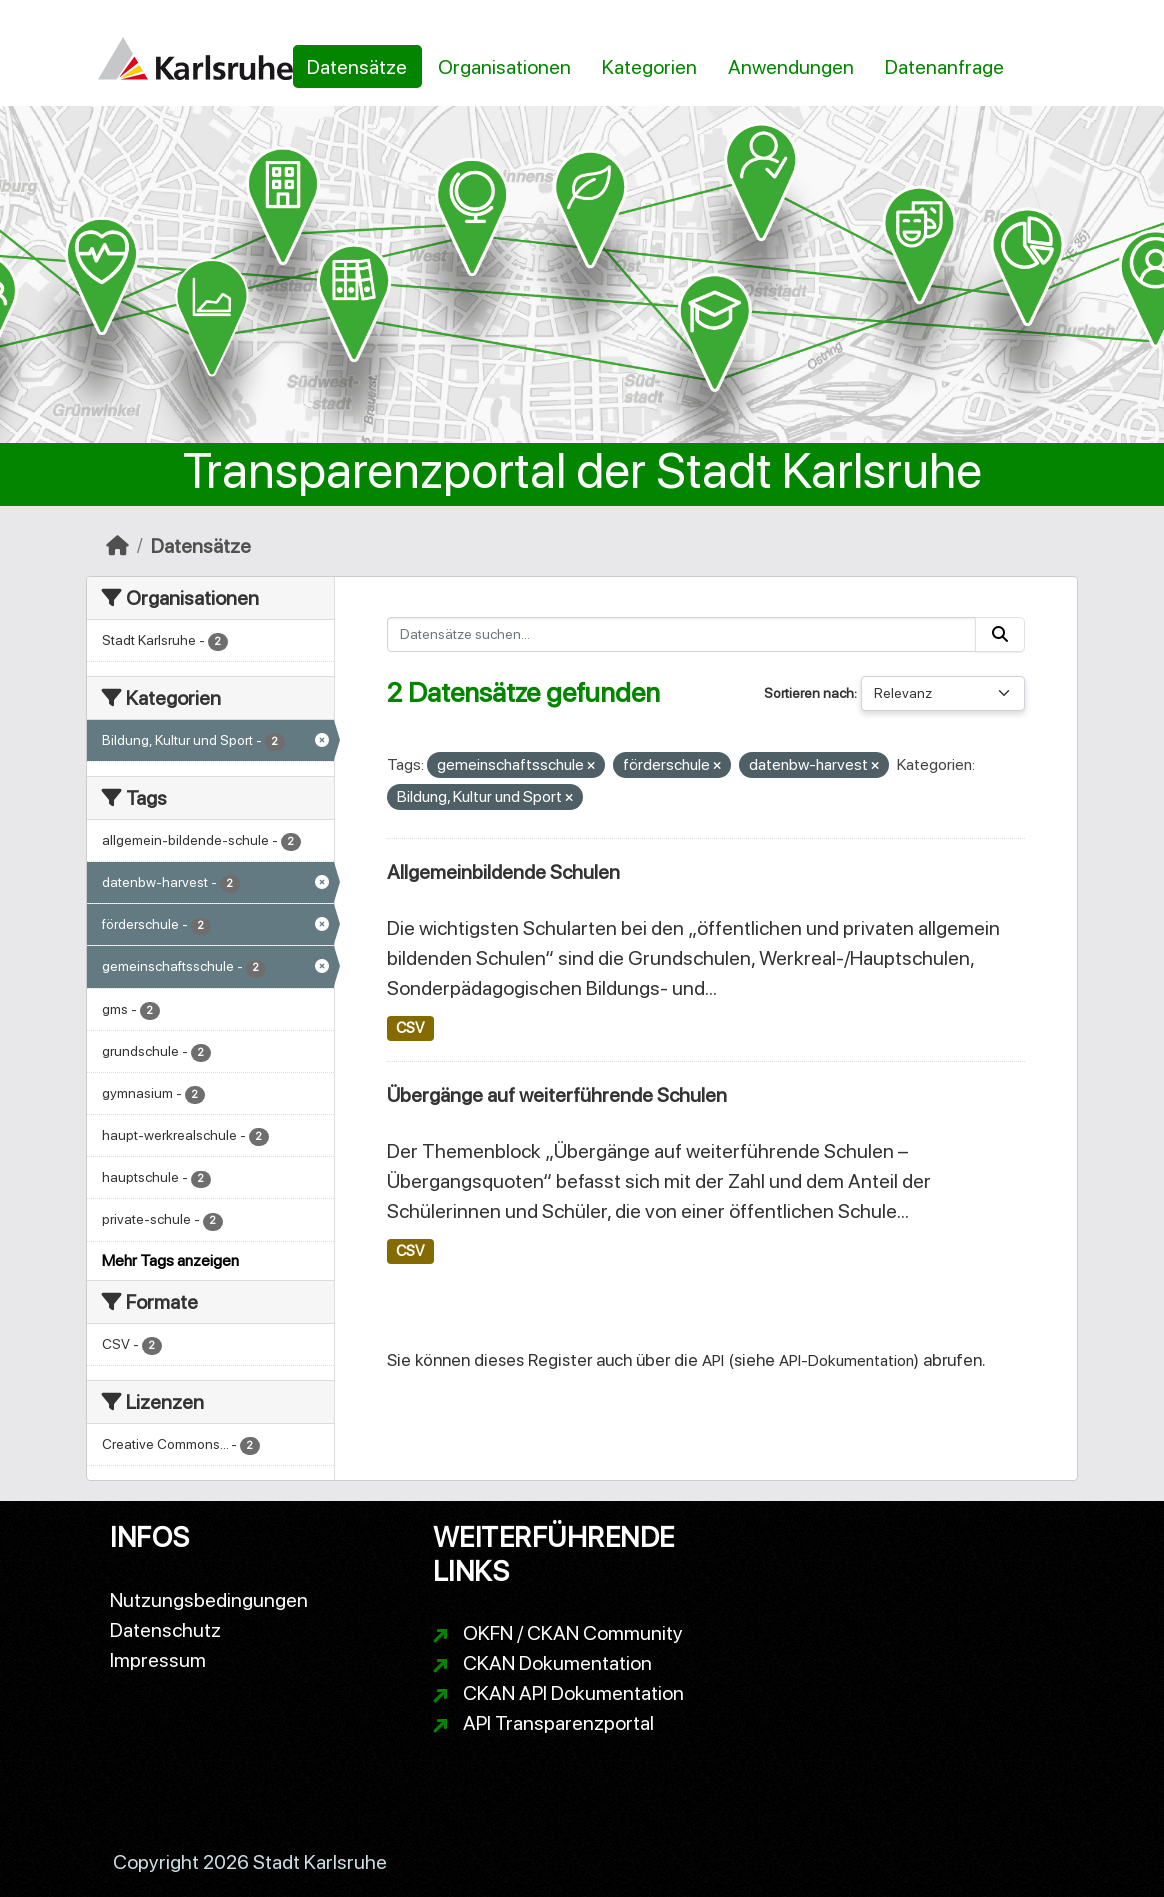 This screenshot has height=1897, width=1164. I want to click on Übergänge auf weiterführende Schulen, so click(557, 1095).